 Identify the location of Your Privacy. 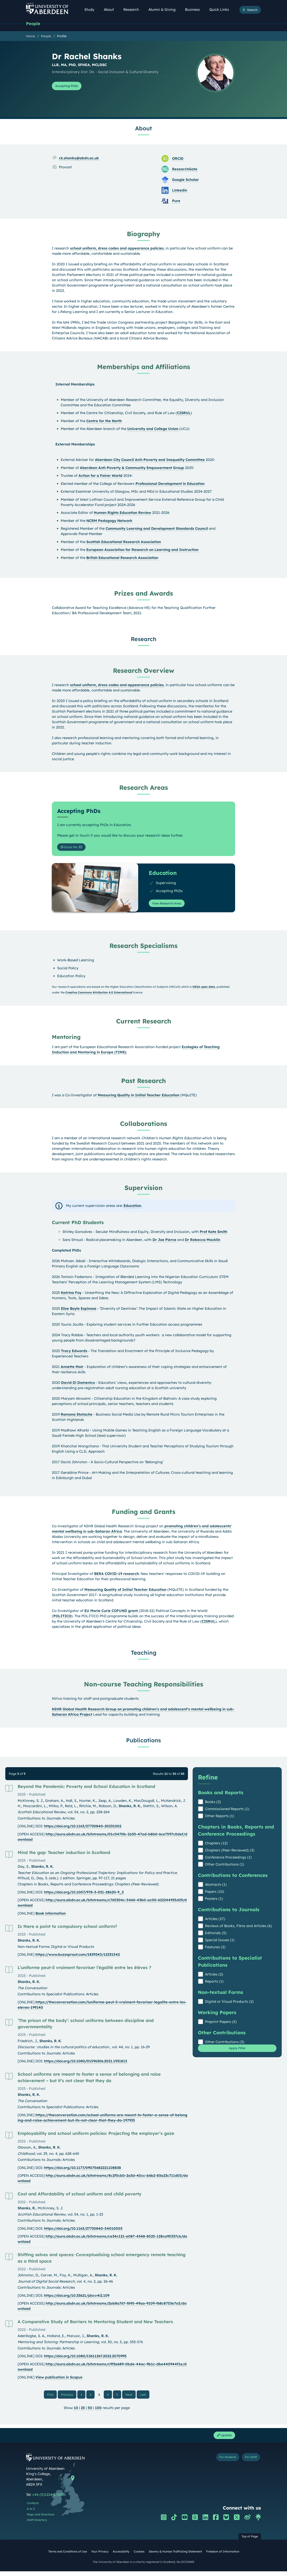
(99, 2556).